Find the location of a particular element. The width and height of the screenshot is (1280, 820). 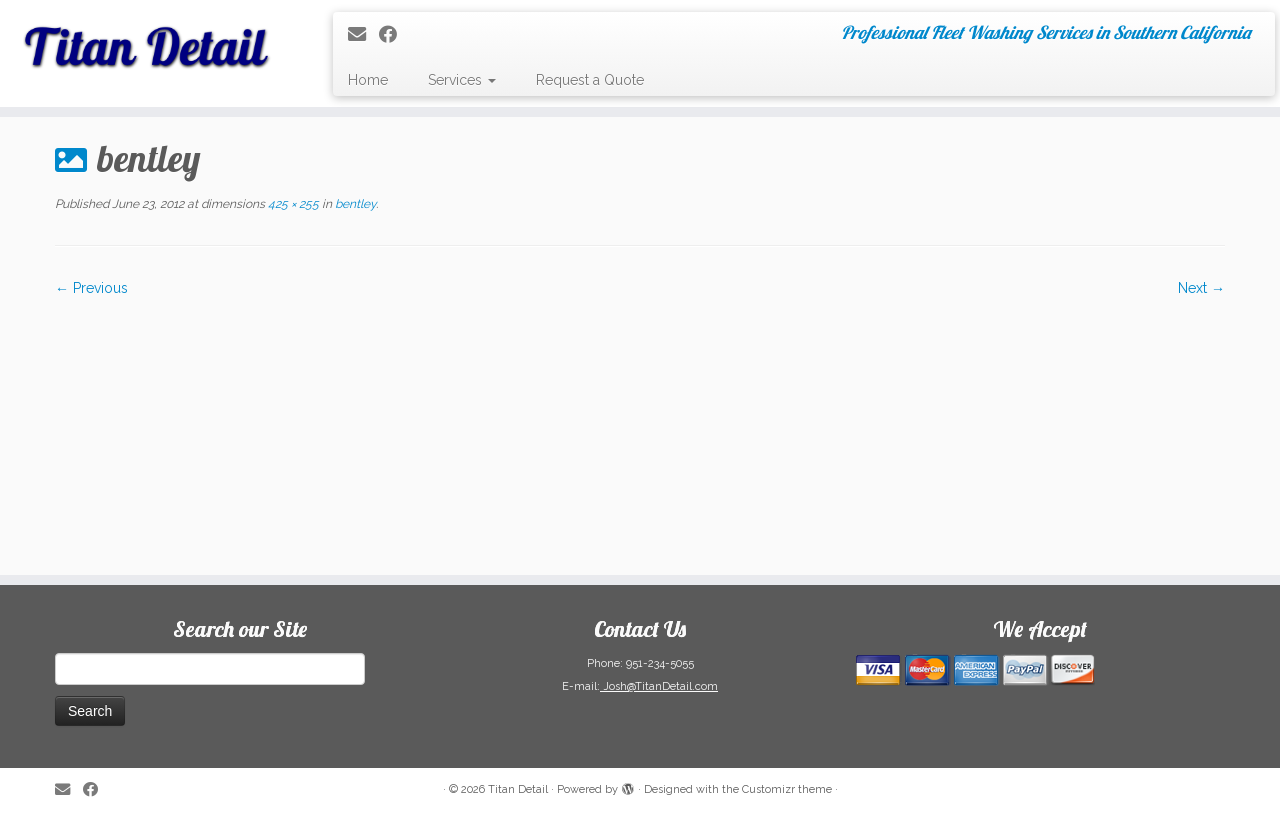

Titan Detail is located at coordinates (518, 789).